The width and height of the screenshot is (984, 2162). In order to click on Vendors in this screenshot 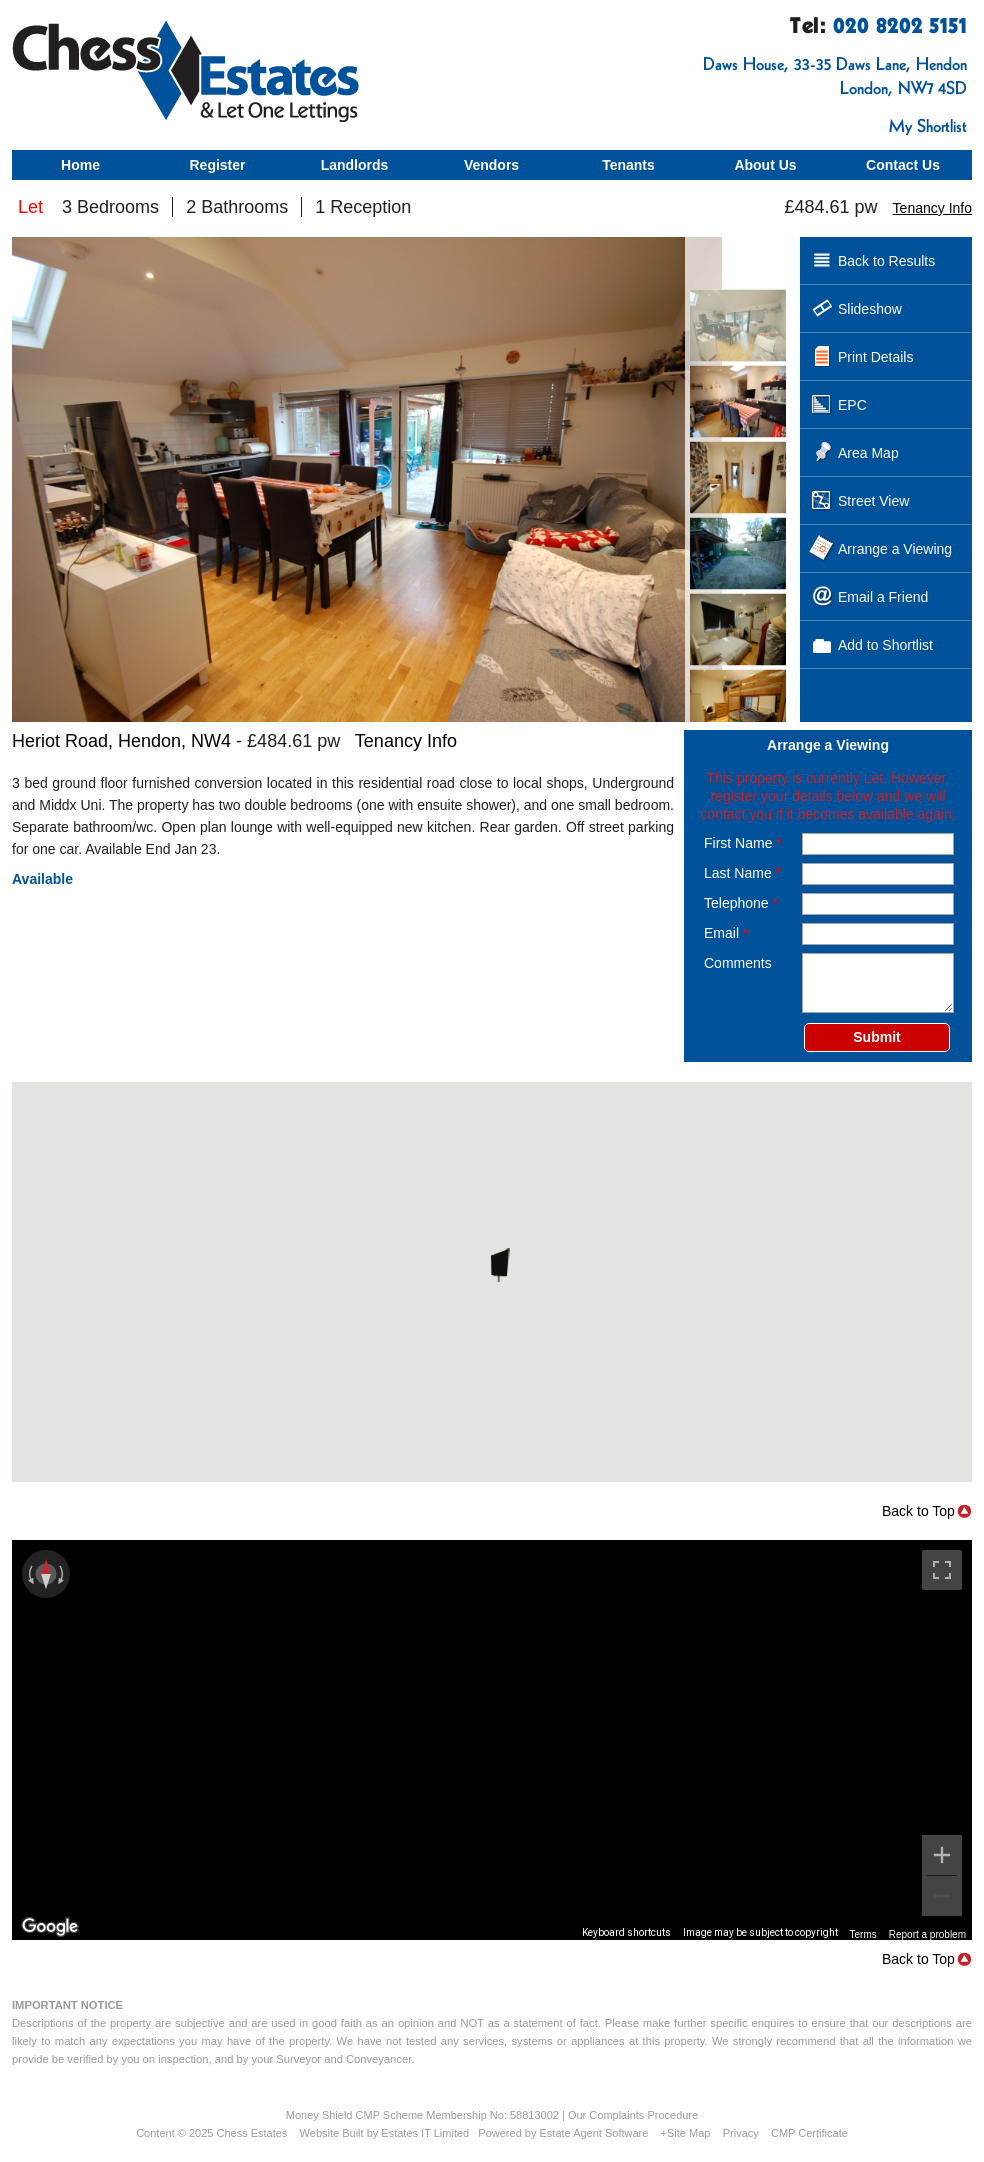, I will do `click(491, 165)`.